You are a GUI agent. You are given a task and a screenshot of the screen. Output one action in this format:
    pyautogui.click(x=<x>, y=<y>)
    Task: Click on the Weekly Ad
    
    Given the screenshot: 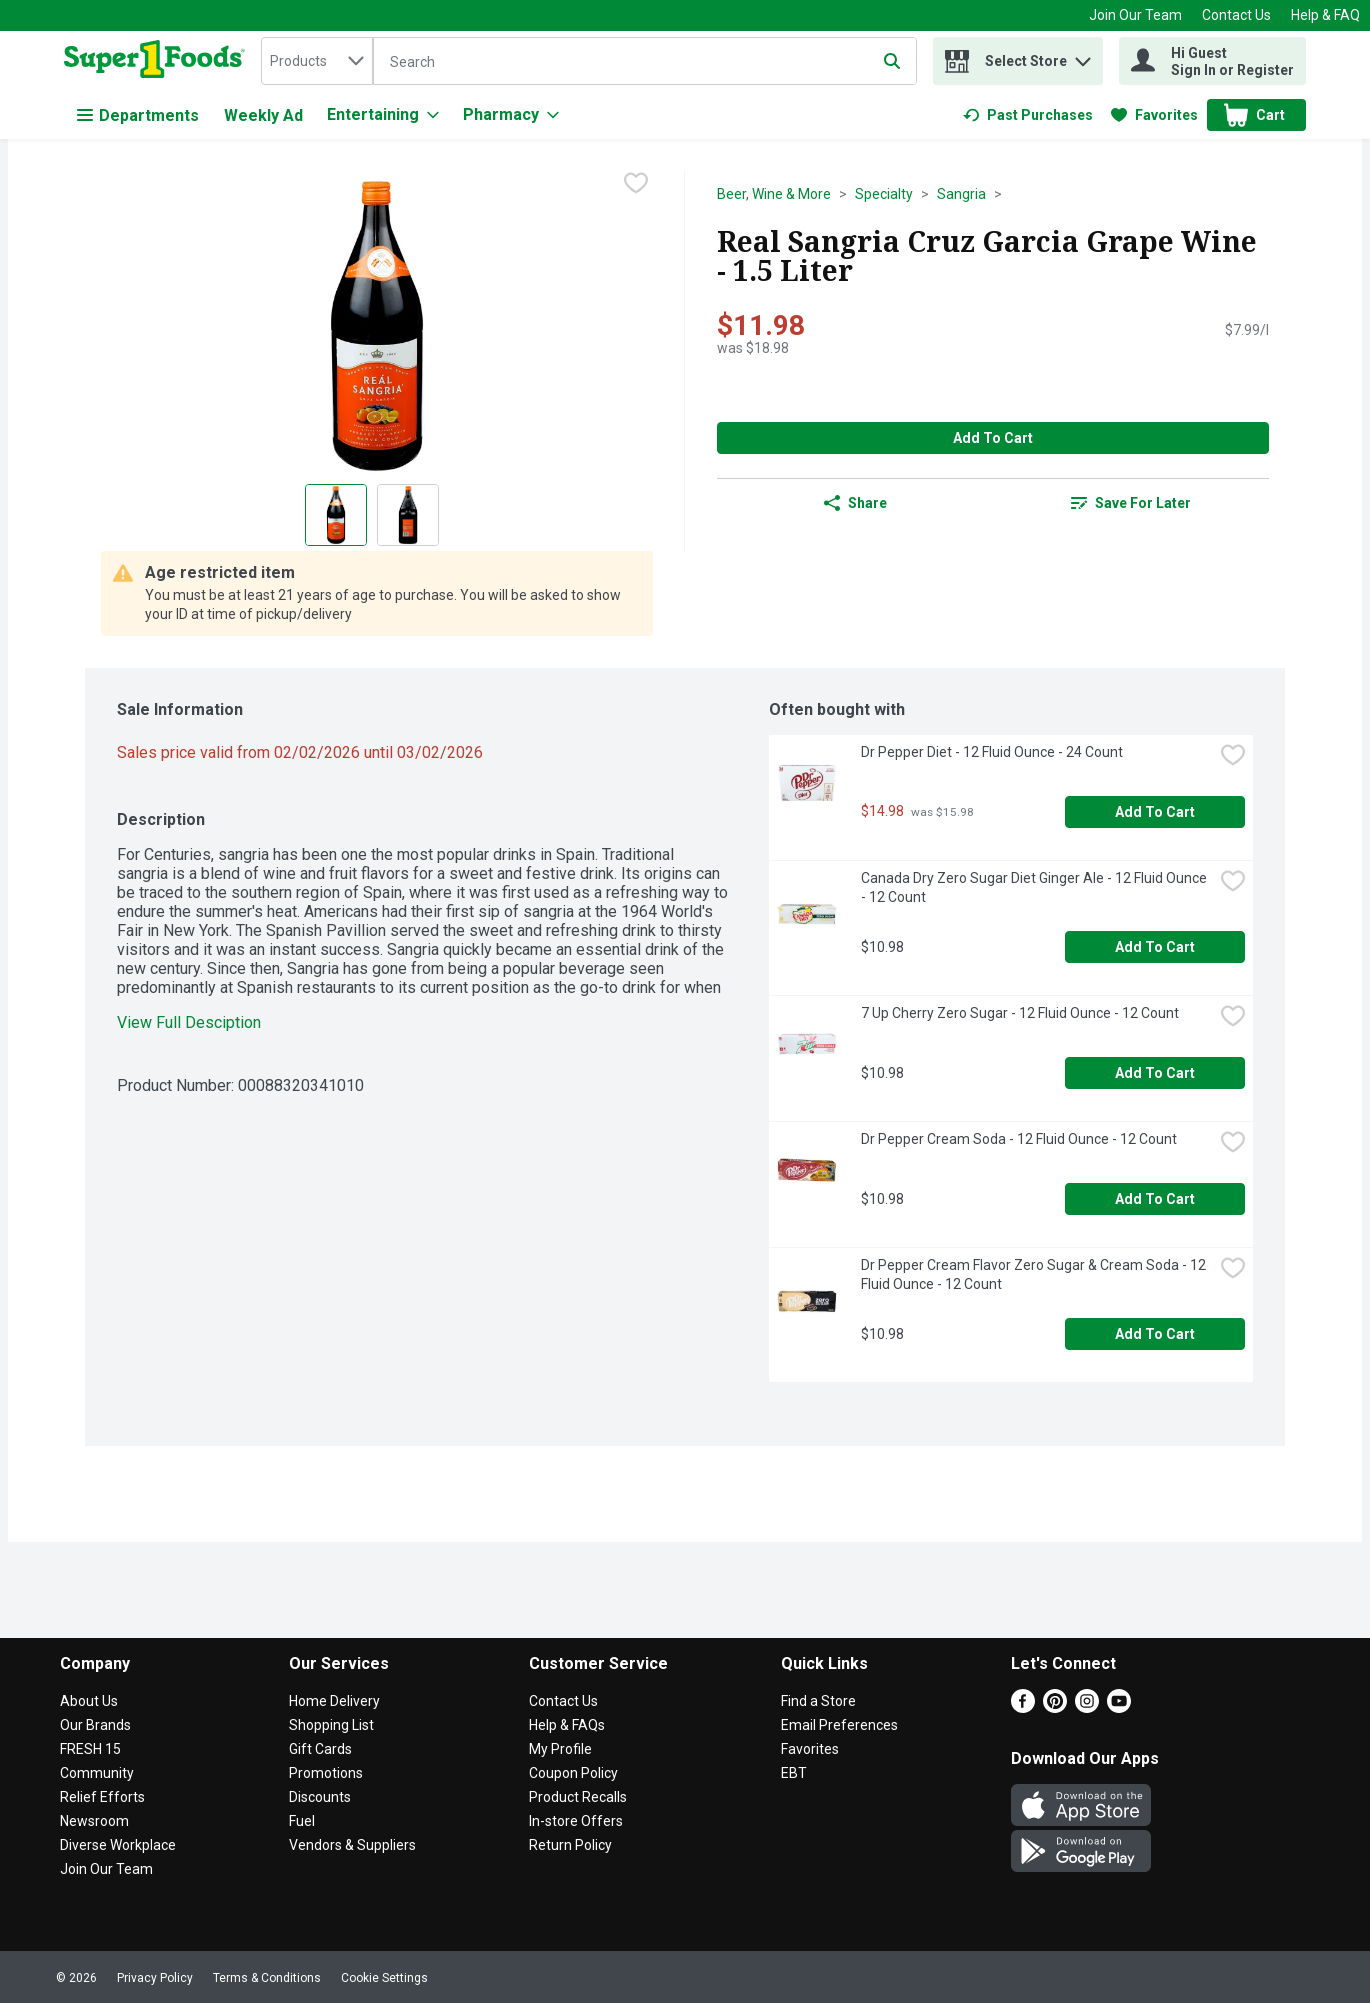 What is the action you would take?
    pyautogui.click(x=263, y=115)
    